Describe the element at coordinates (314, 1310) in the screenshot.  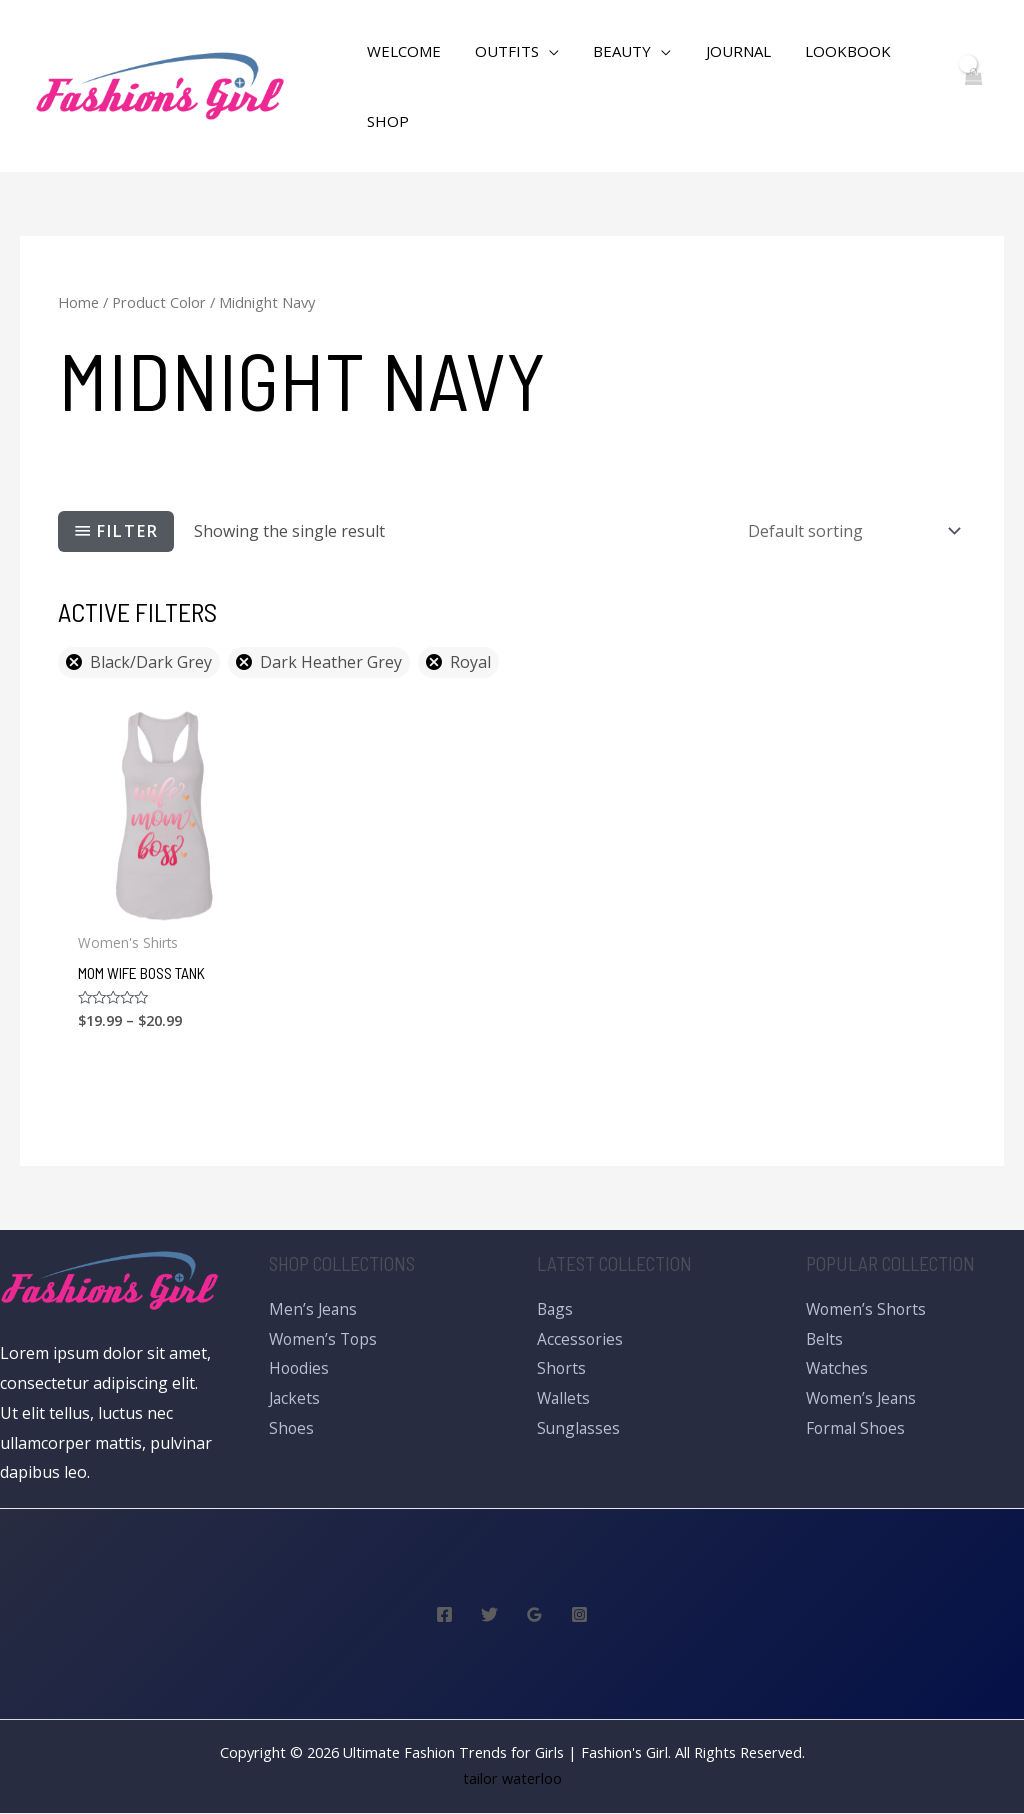
I see `Men’s Jeans` at that location.